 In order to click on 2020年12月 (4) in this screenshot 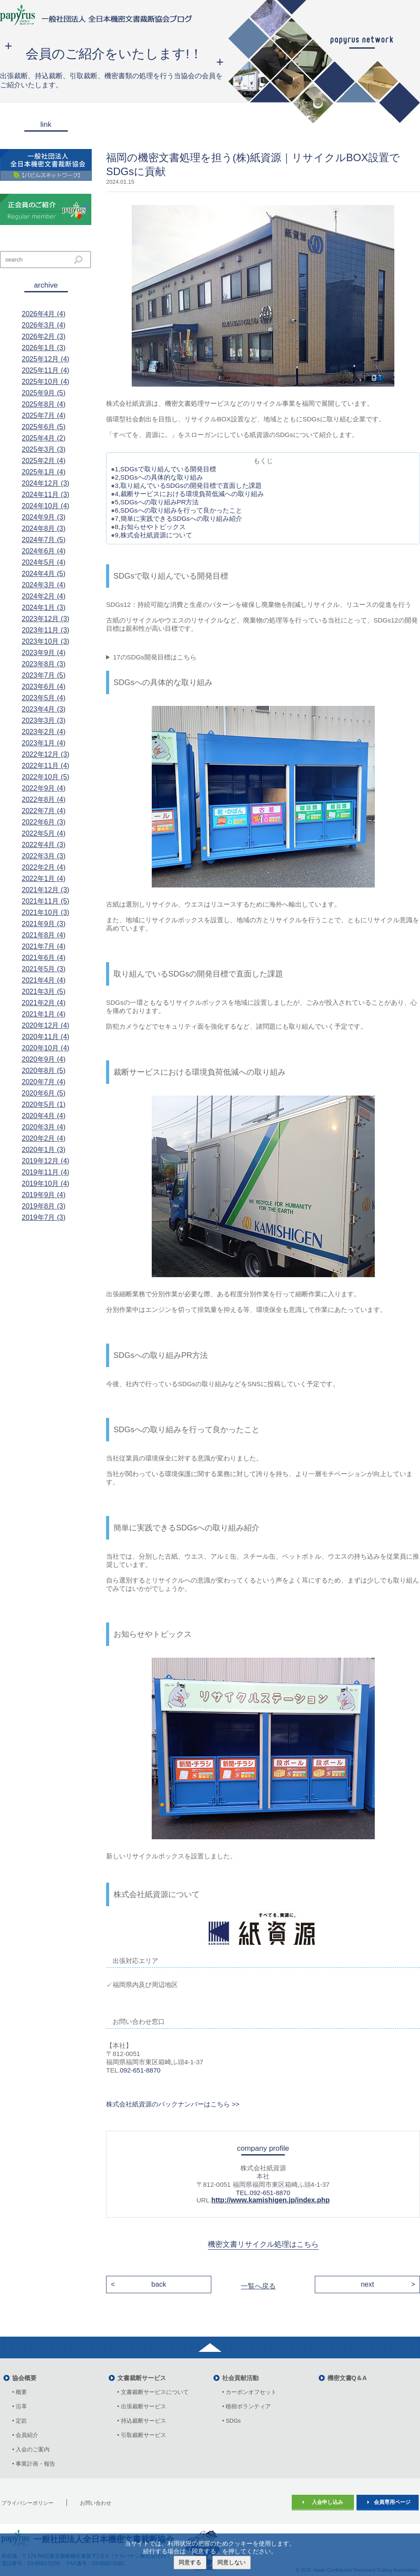, I will do `click(45, 1025)`.